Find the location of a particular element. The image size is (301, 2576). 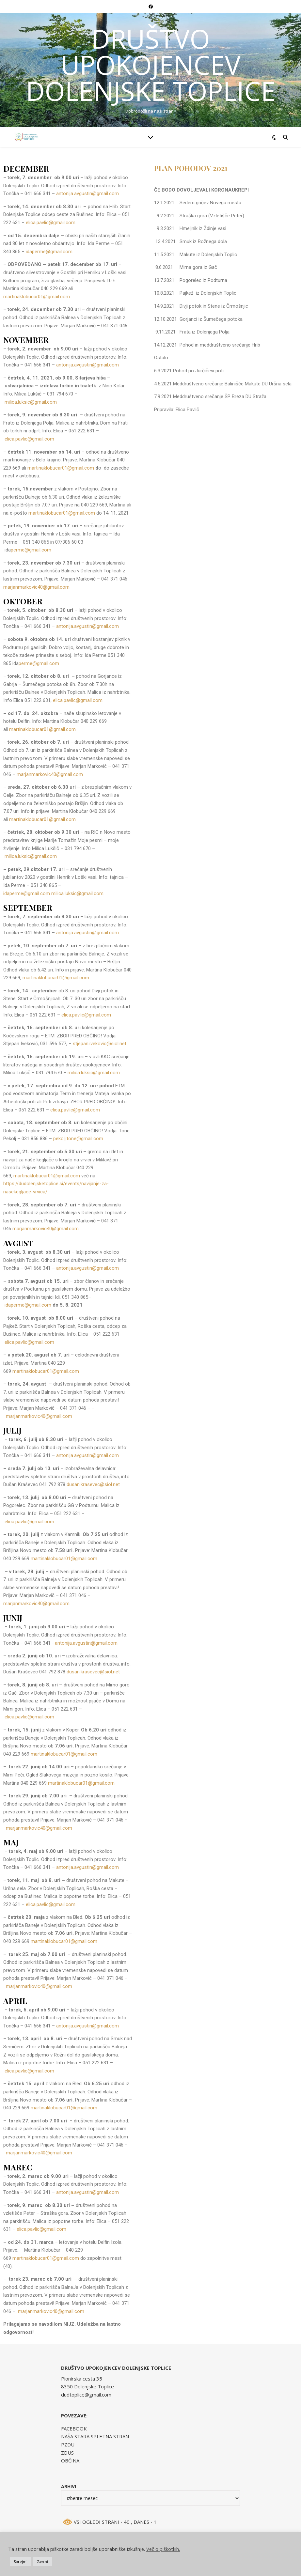

antonija.avgustin@gmail.com is located at coordinates (87, 193).